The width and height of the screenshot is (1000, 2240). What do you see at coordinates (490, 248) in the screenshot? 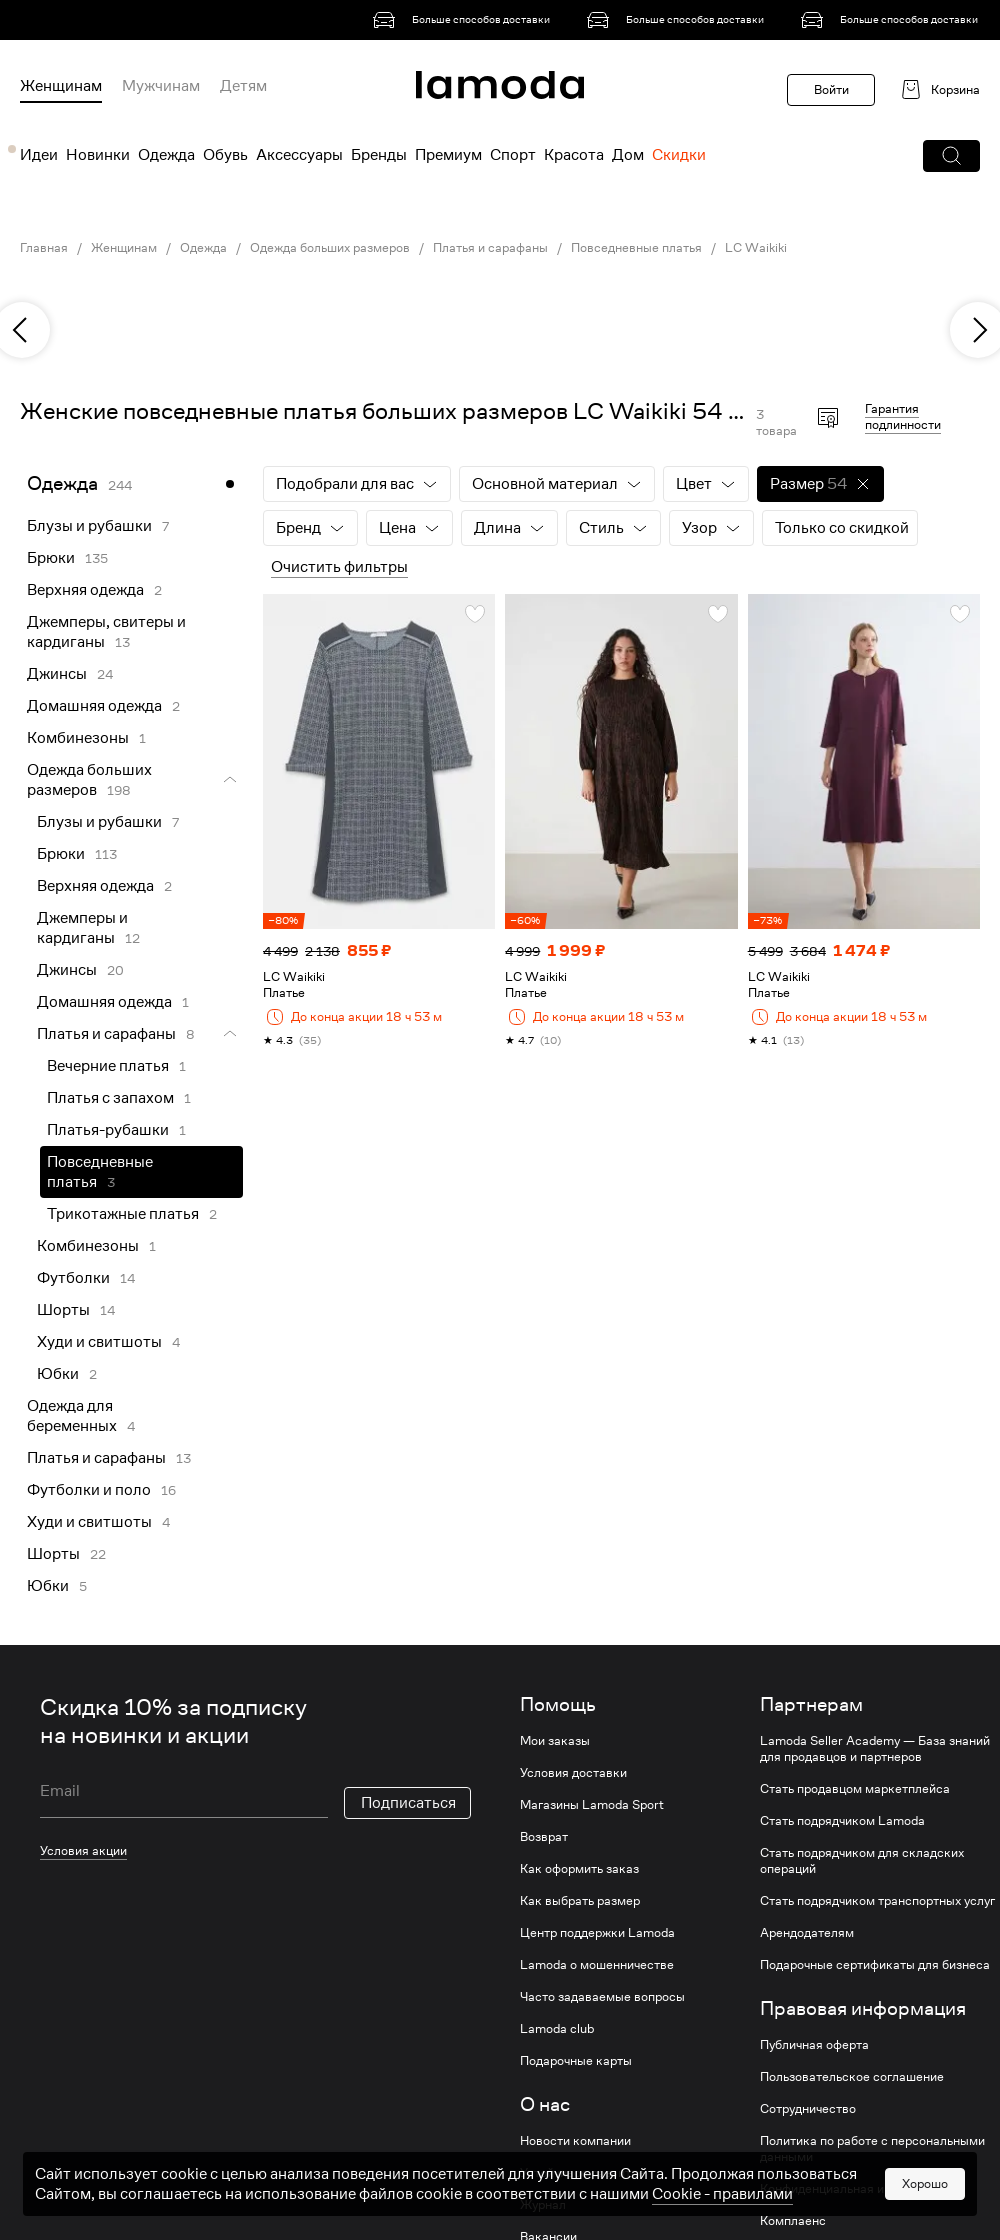
I see `Платья и сарафаны [link]` at bounding box center [490, 248].